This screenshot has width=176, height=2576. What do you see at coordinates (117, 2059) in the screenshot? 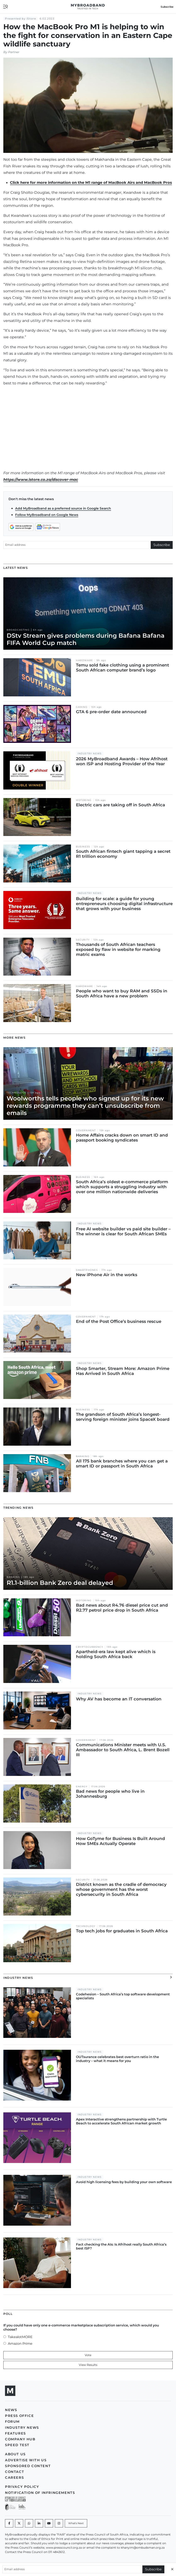
I see `OUTsurance celebrates best overturn ratio in the industry – what it means for you` at bounding box center [117, 2059].